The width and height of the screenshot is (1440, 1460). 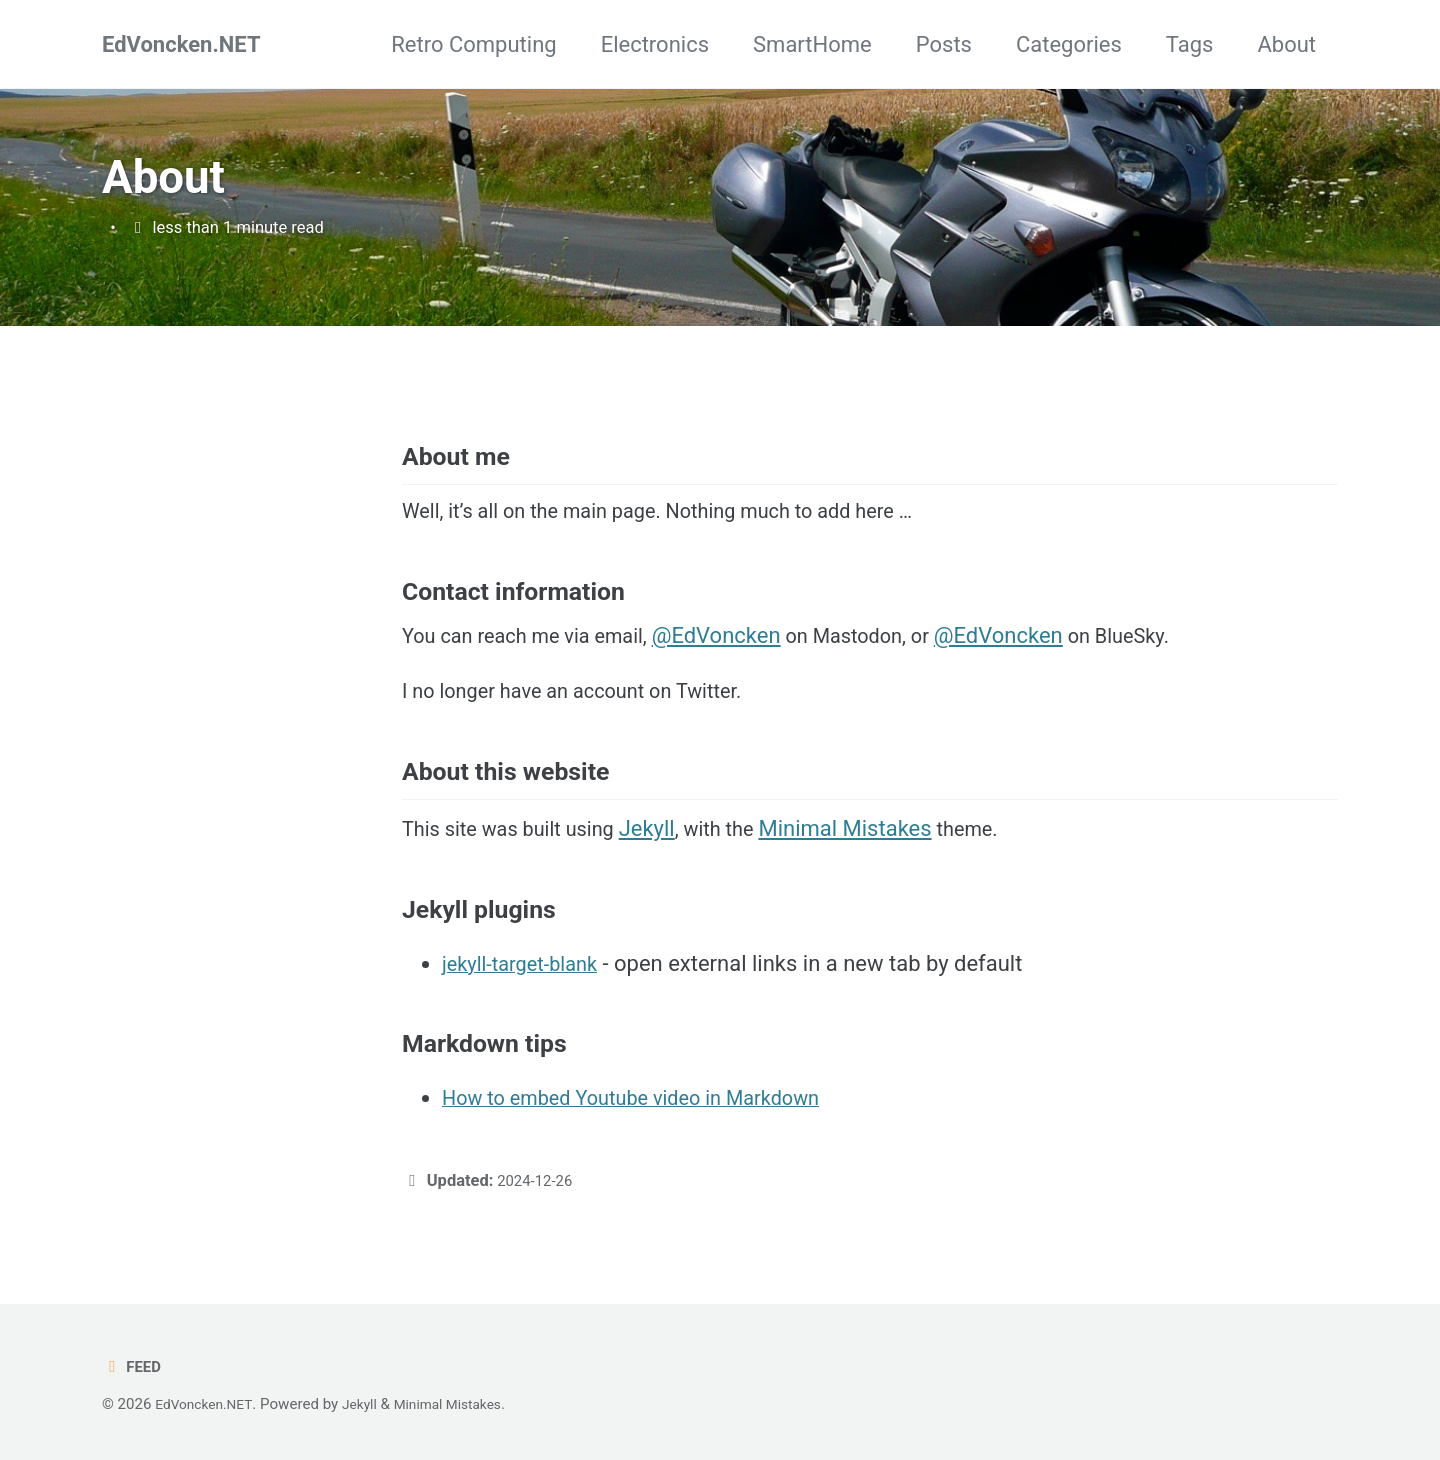 I want to click on Jekyll, so click(x=670, y=874).